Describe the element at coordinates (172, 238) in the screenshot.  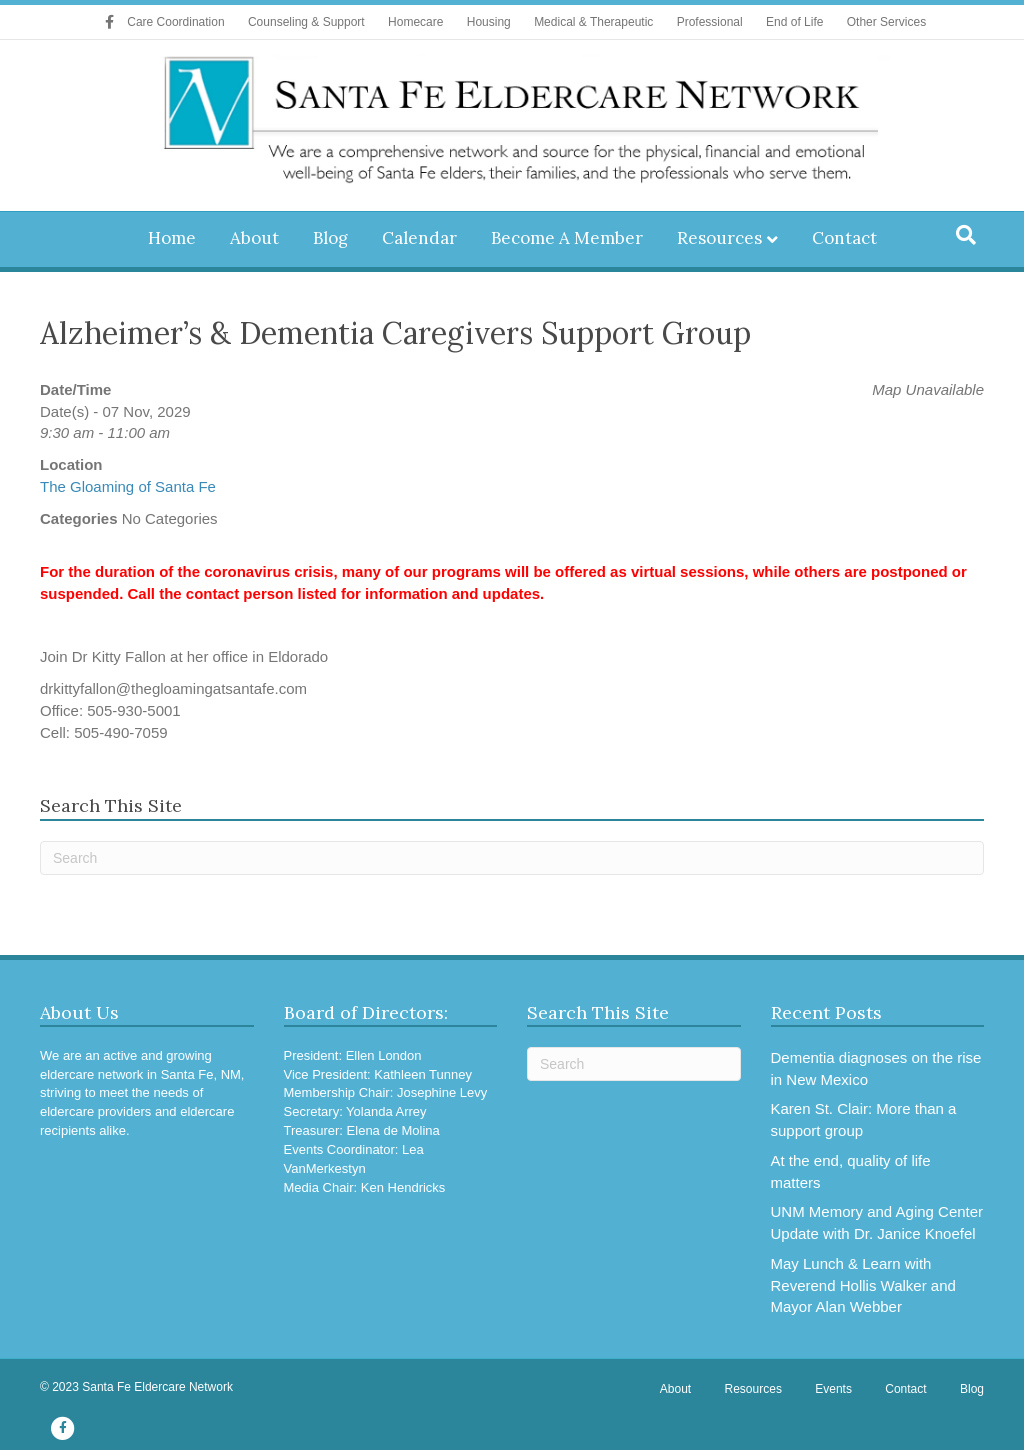
I see `Home` at that location.